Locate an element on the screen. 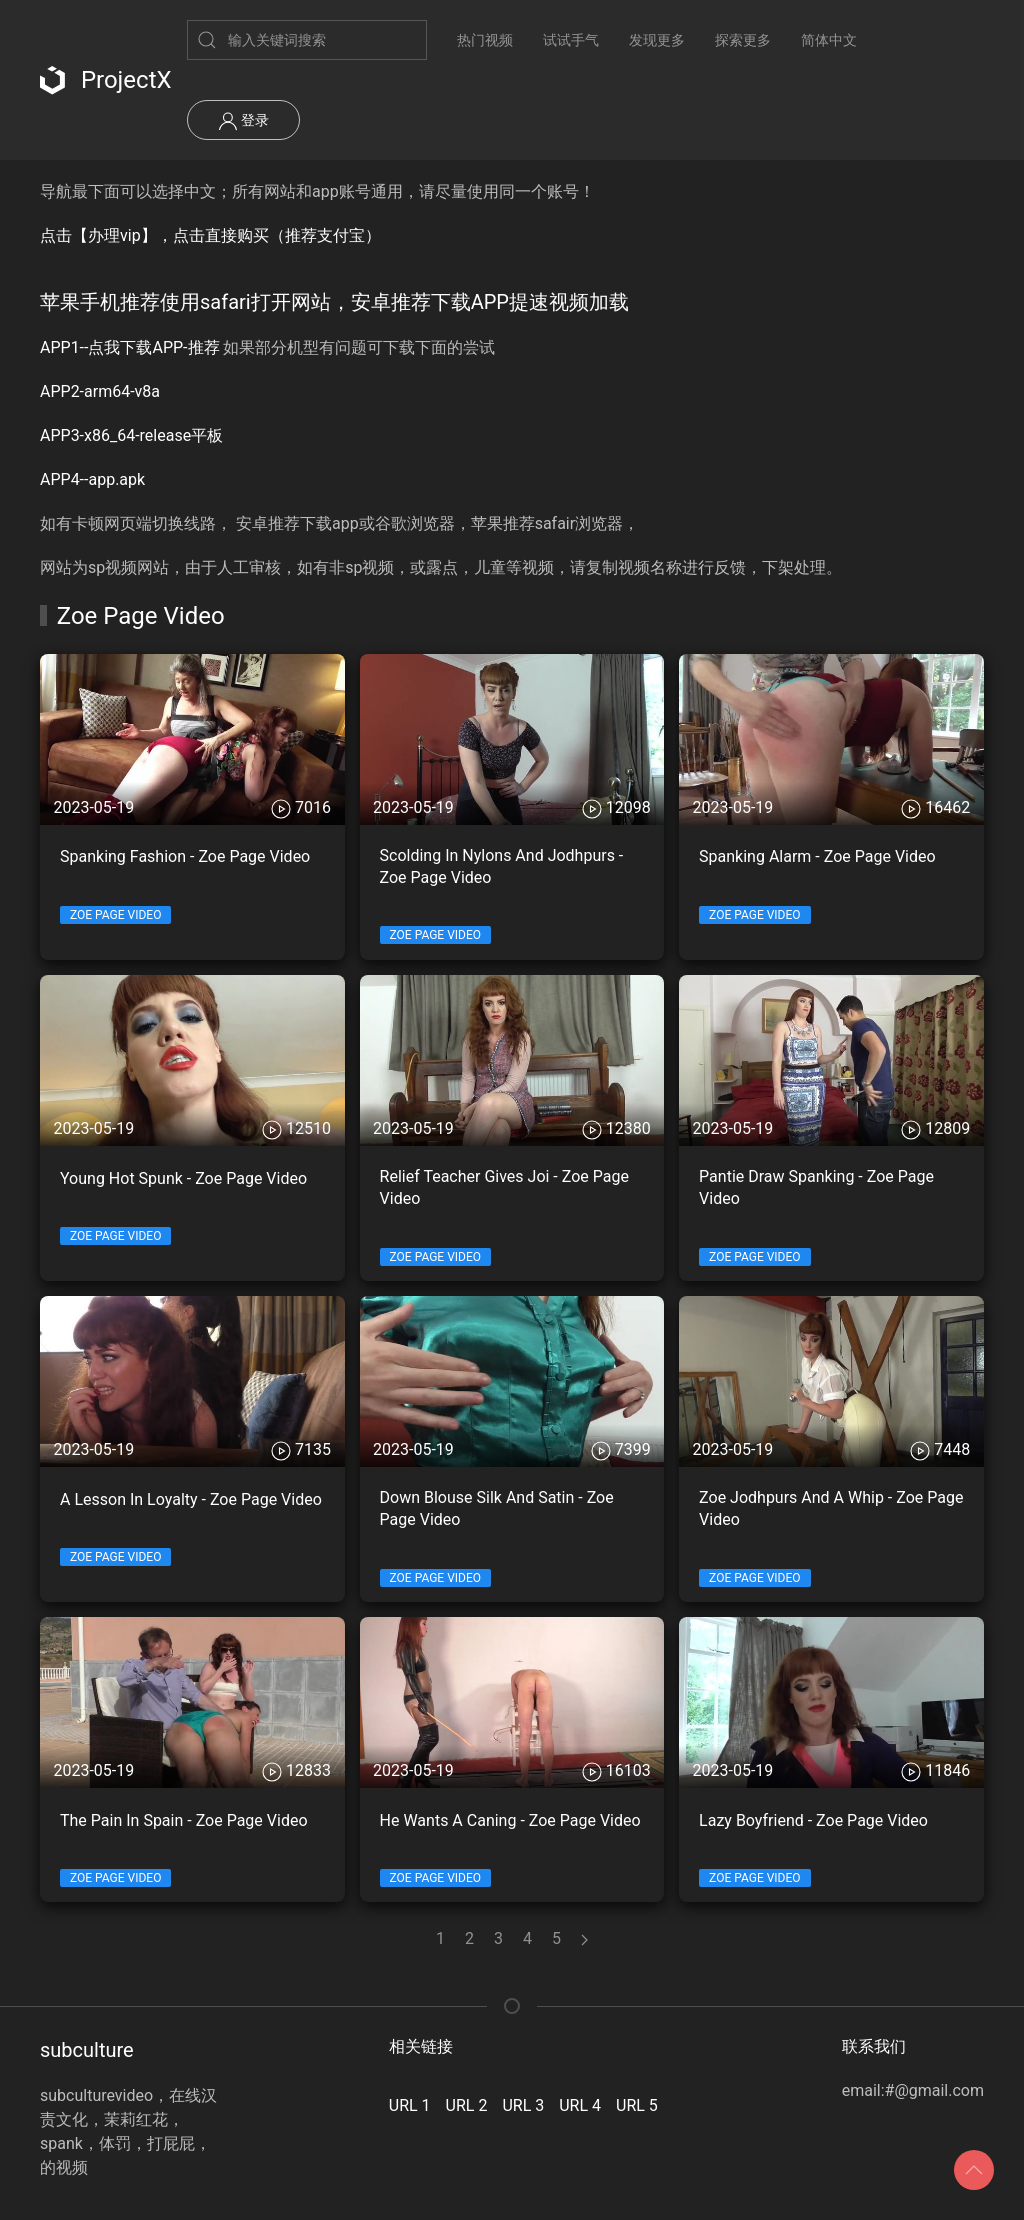 The width and height of the screenshot is (1024, 2220). ProjectX is located at coordinates (106, 80).